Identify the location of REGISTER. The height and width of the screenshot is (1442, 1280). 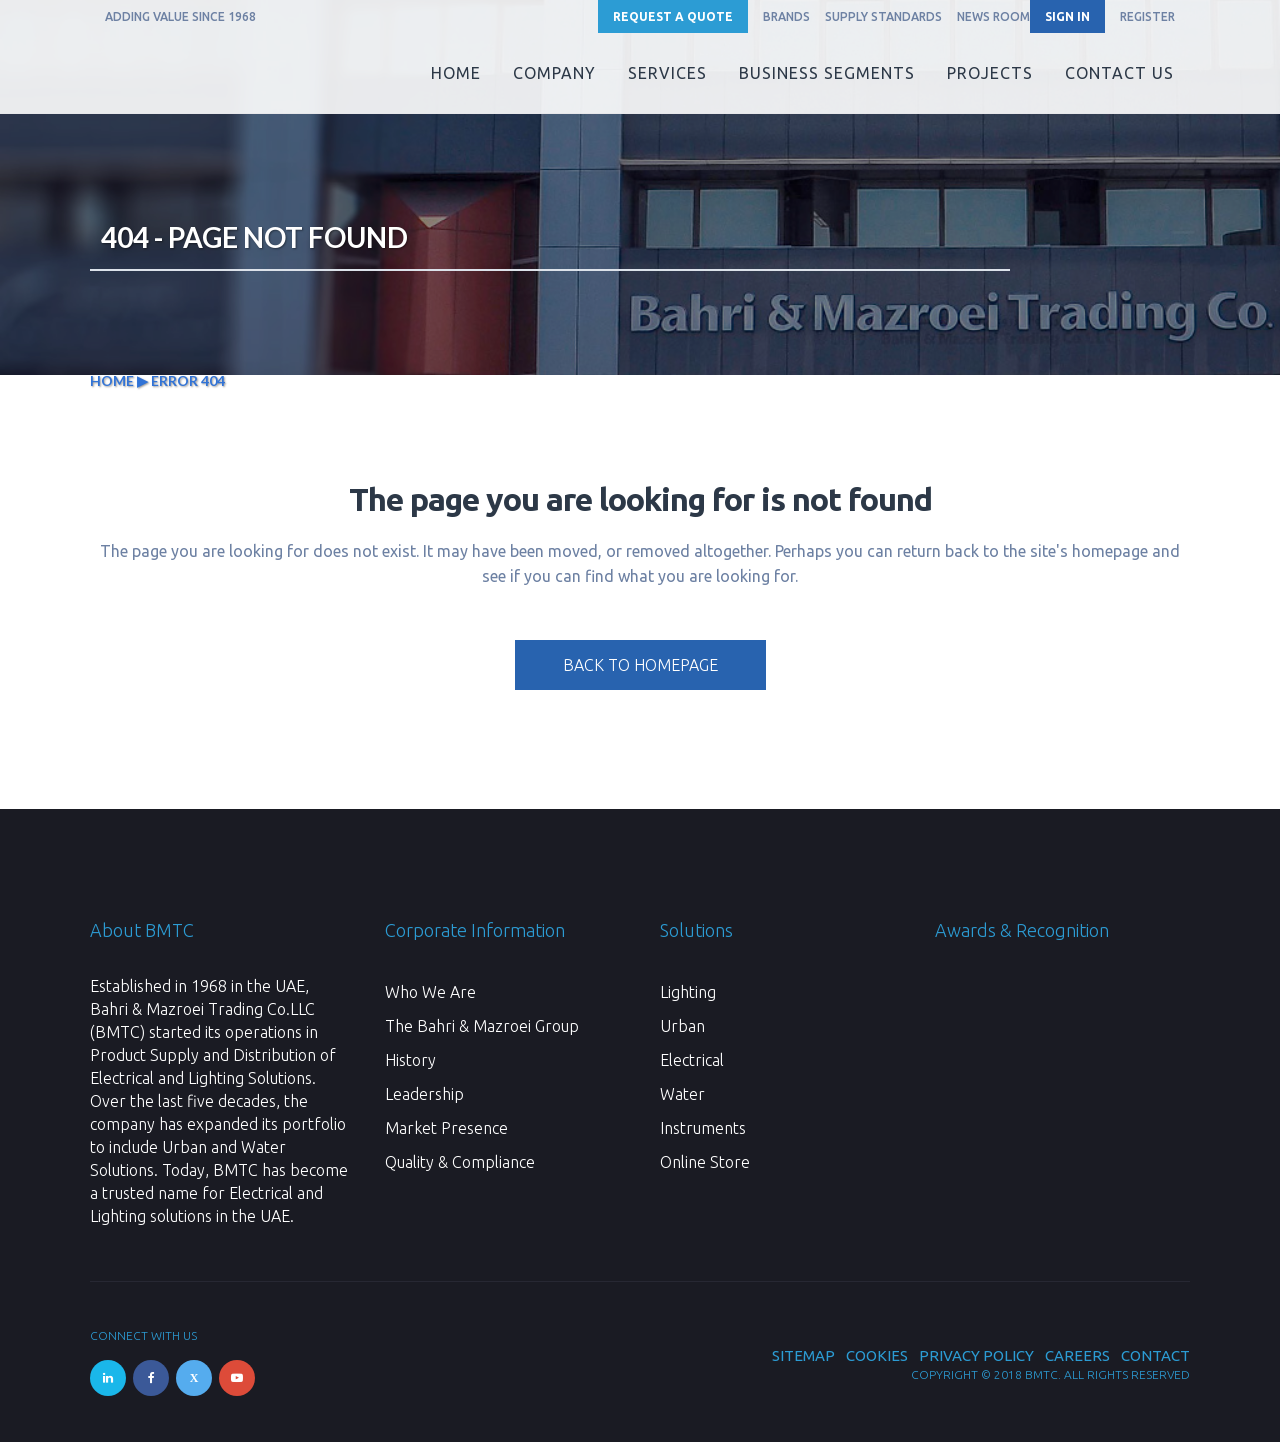
(1147, 16).